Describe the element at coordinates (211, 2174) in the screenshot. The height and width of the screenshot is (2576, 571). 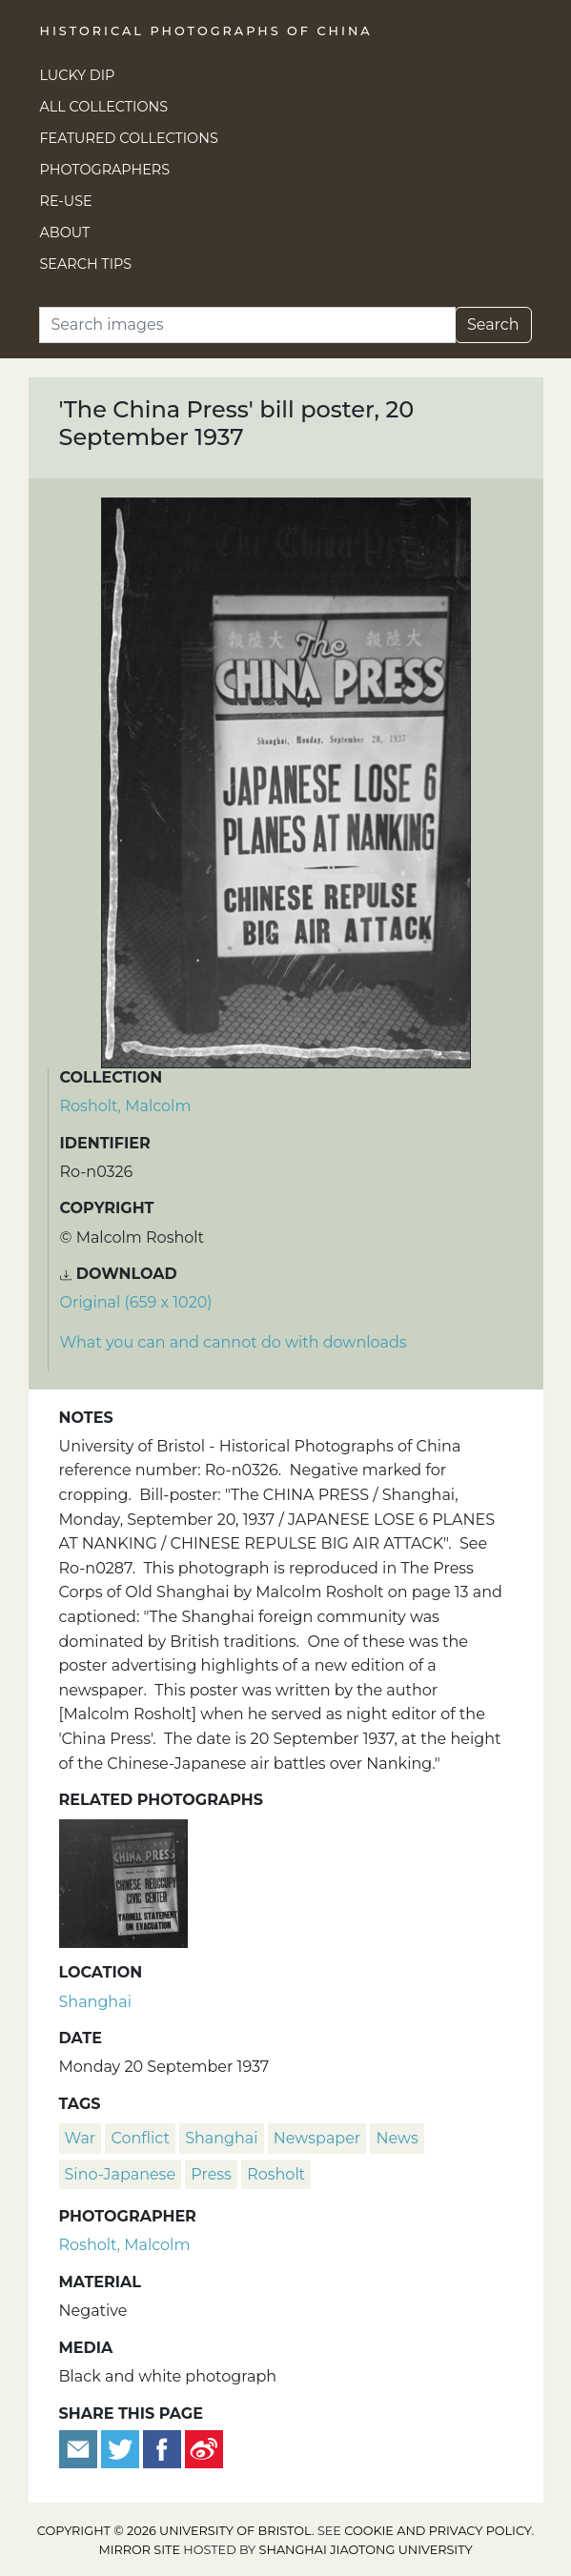
I see `press` at that location.